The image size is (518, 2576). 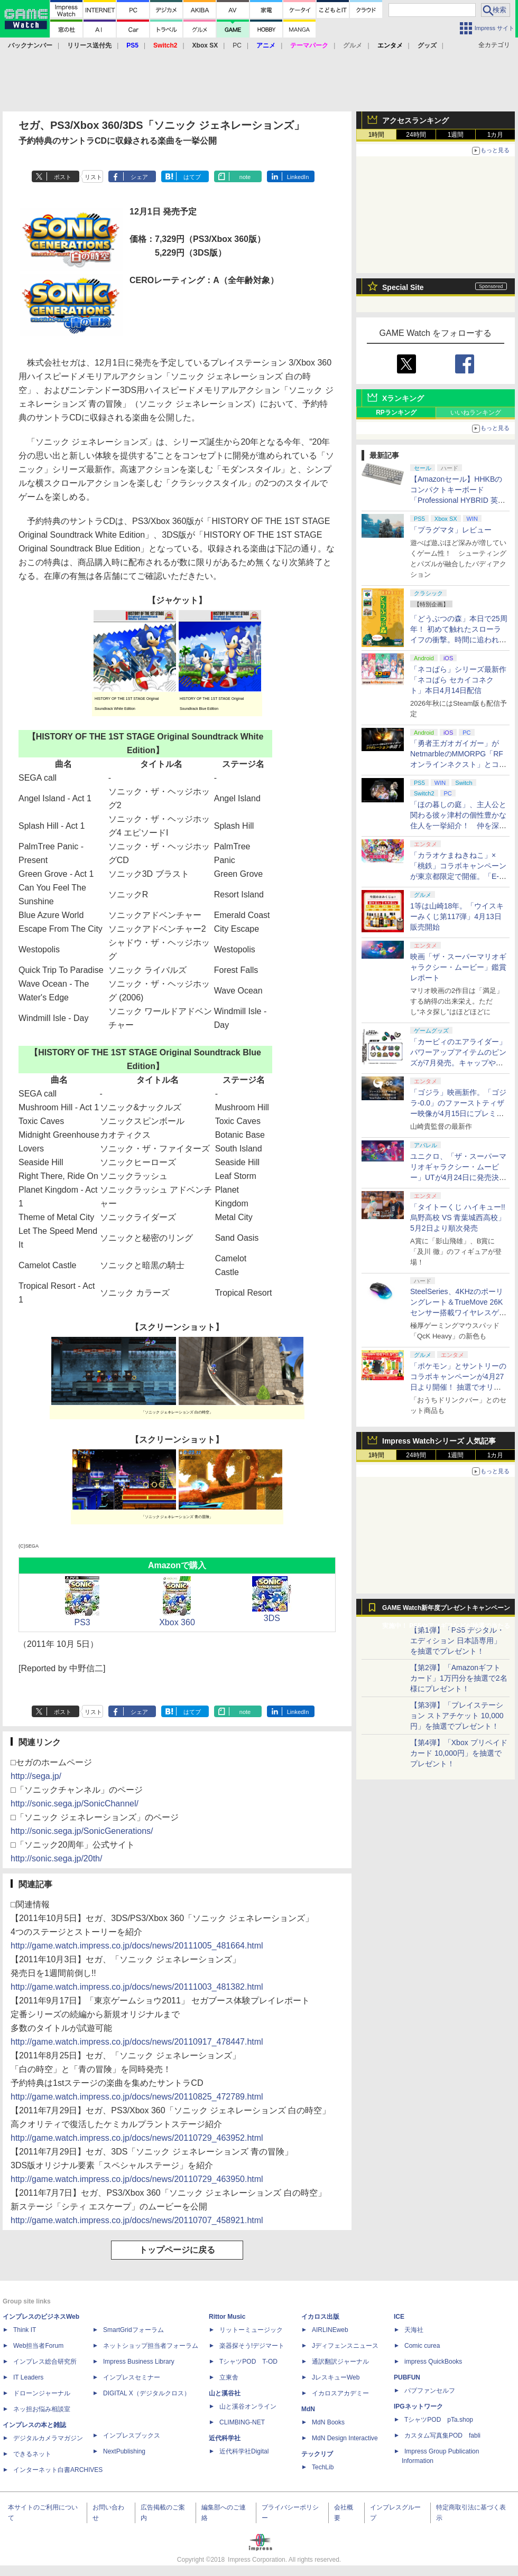 I want to click on ポスト, so click(x=62, y=177).